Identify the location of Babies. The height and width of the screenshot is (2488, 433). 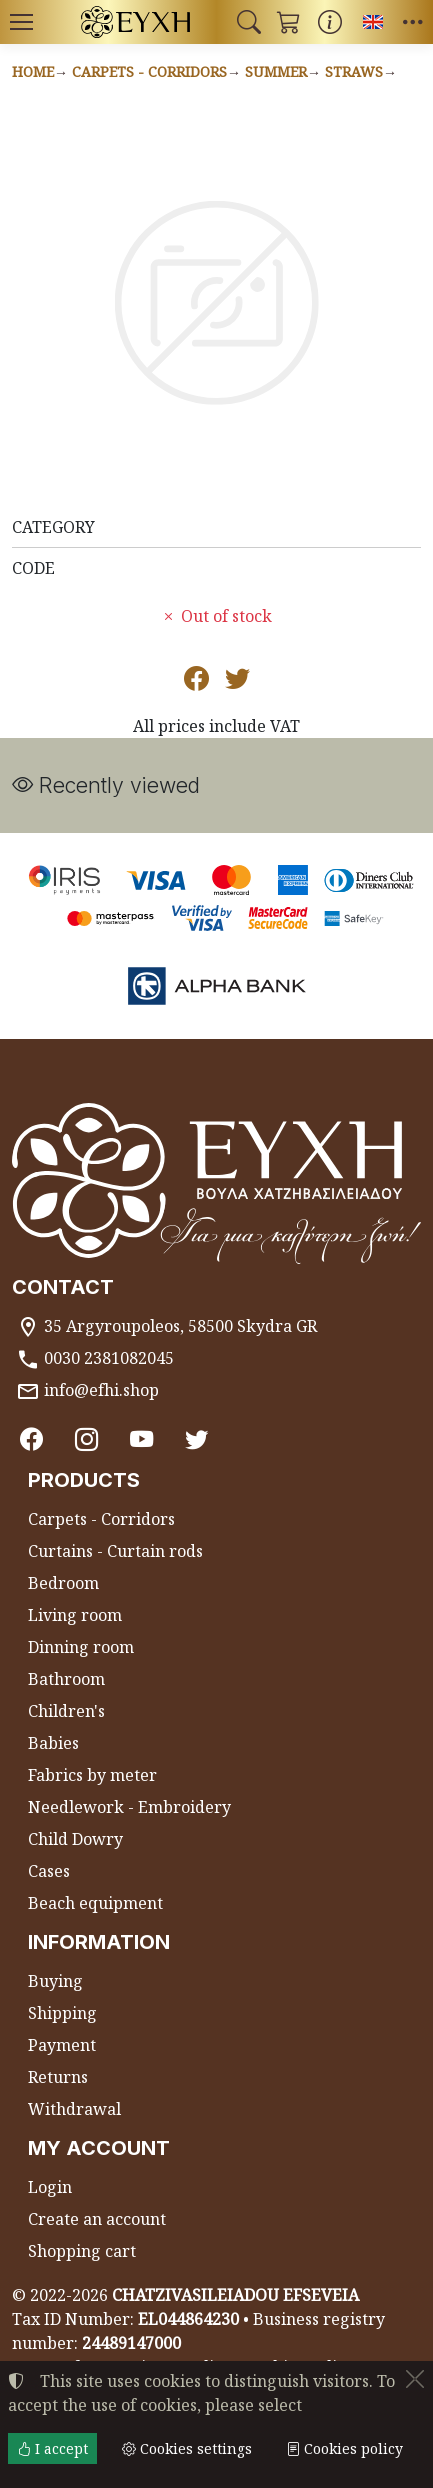
(53, 1743).